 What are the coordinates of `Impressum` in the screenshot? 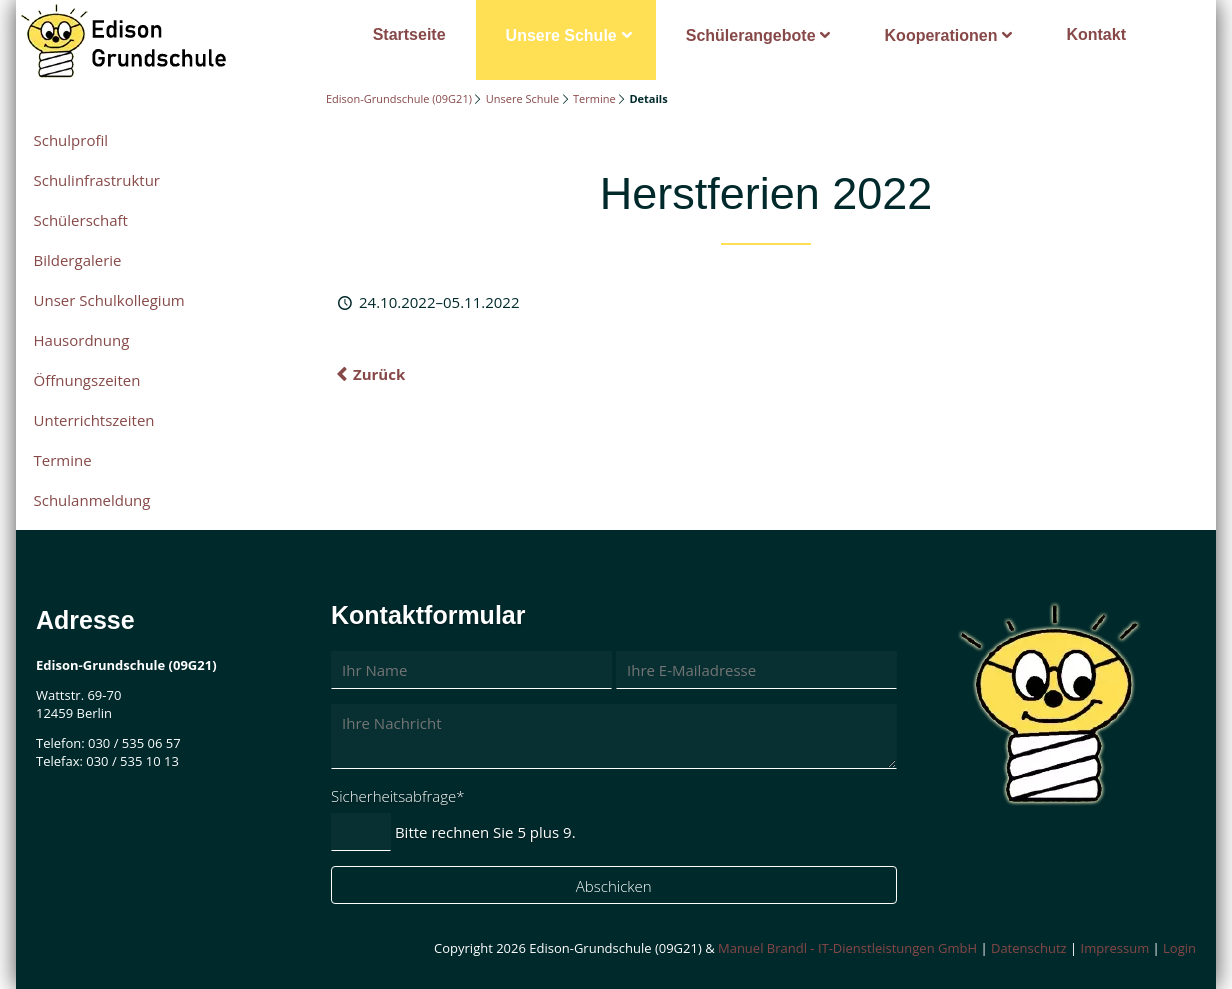 It's located at (1115, 948).